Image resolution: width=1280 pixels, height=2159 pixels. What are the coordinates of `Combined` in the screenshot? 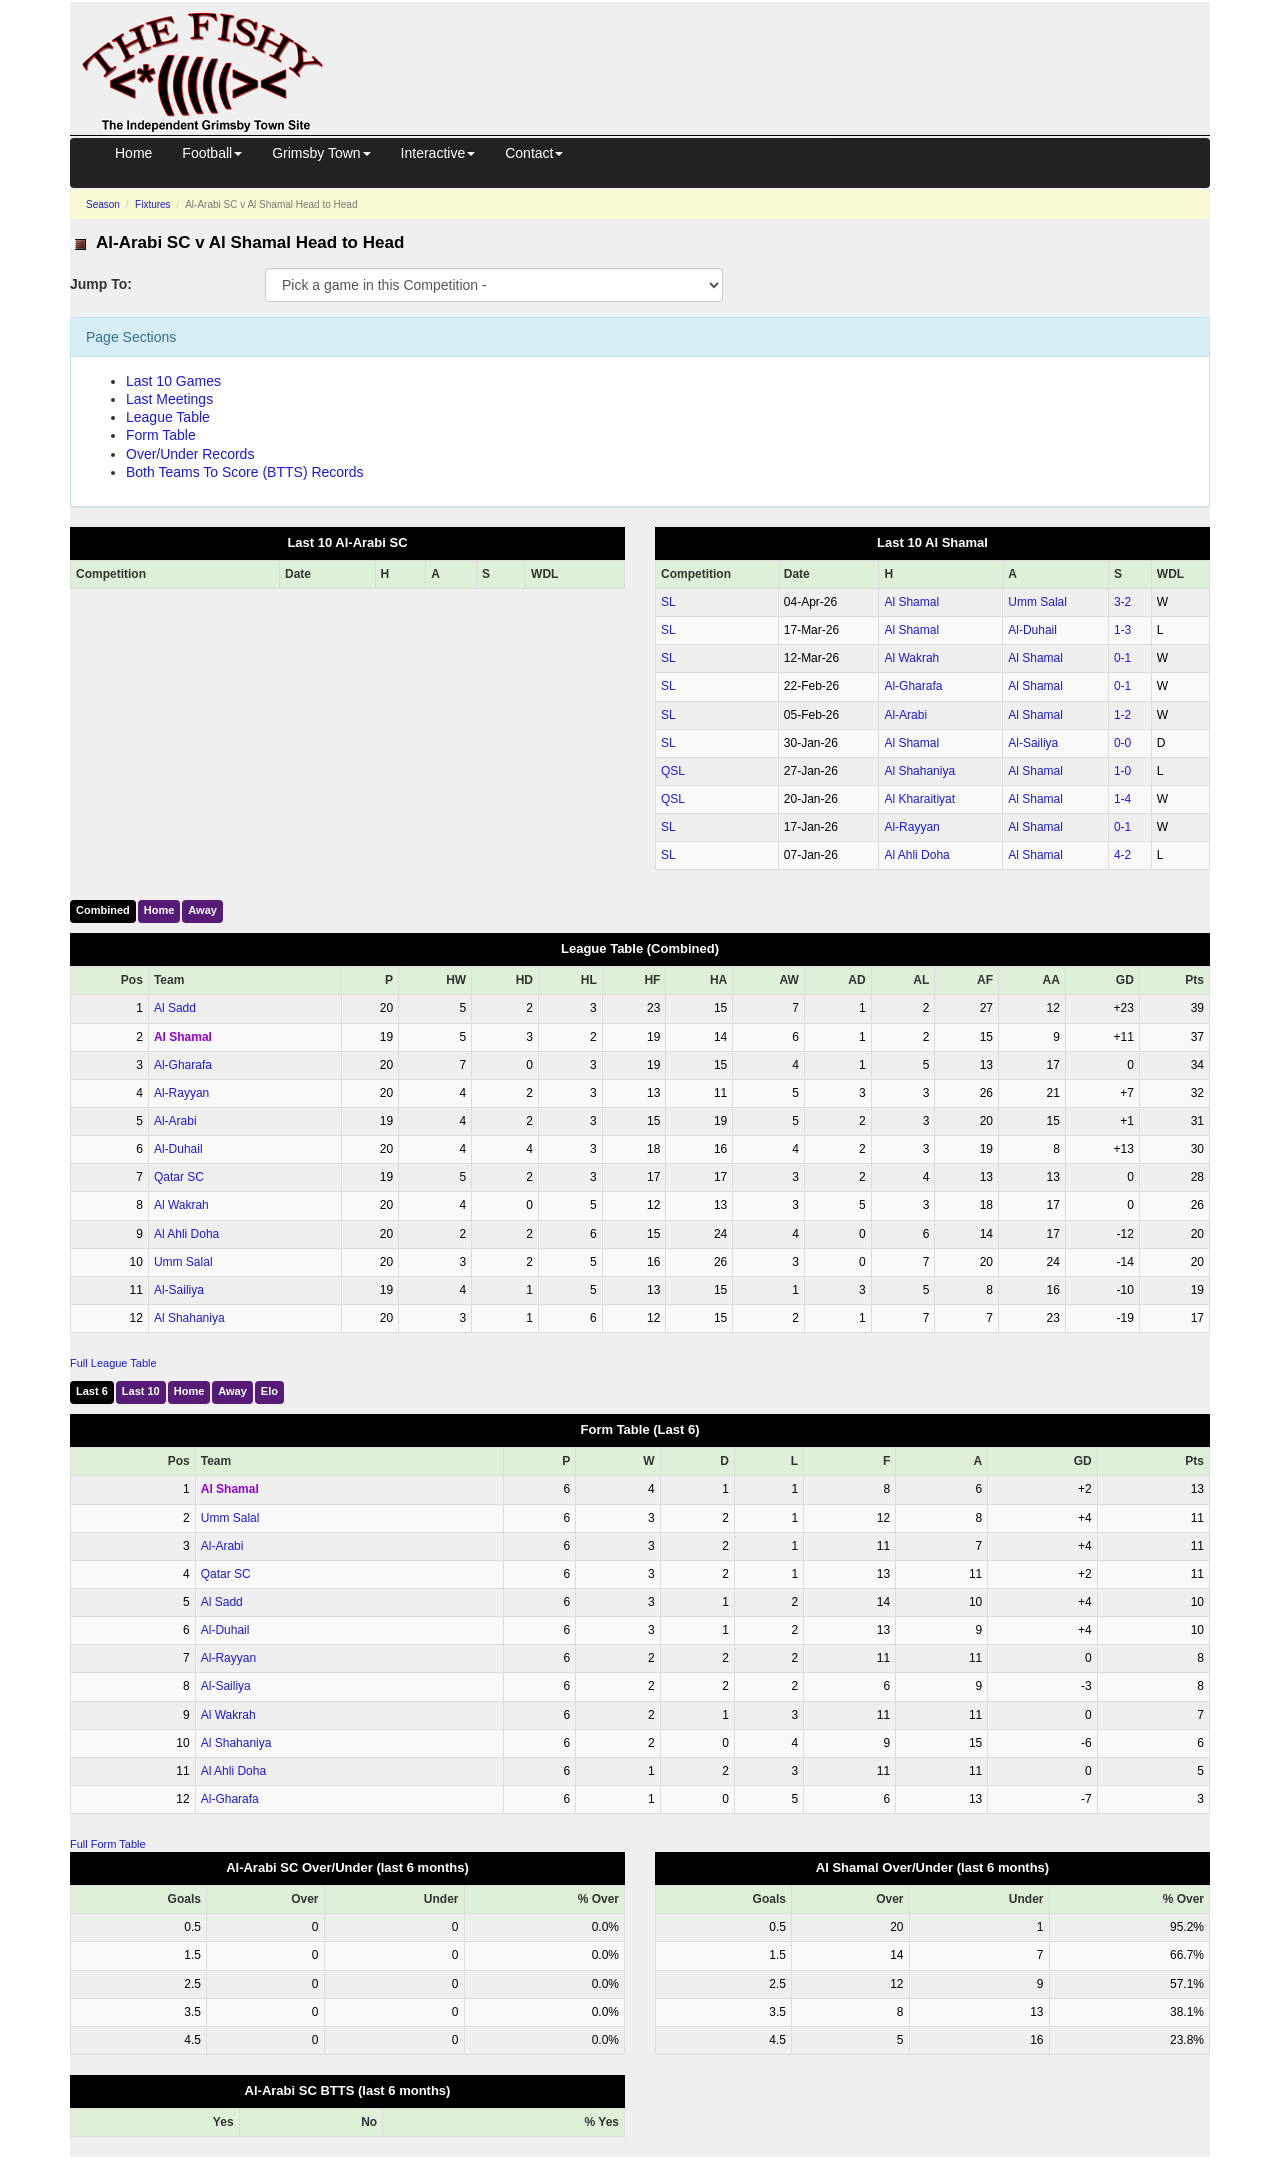 It's located at (103, 910).